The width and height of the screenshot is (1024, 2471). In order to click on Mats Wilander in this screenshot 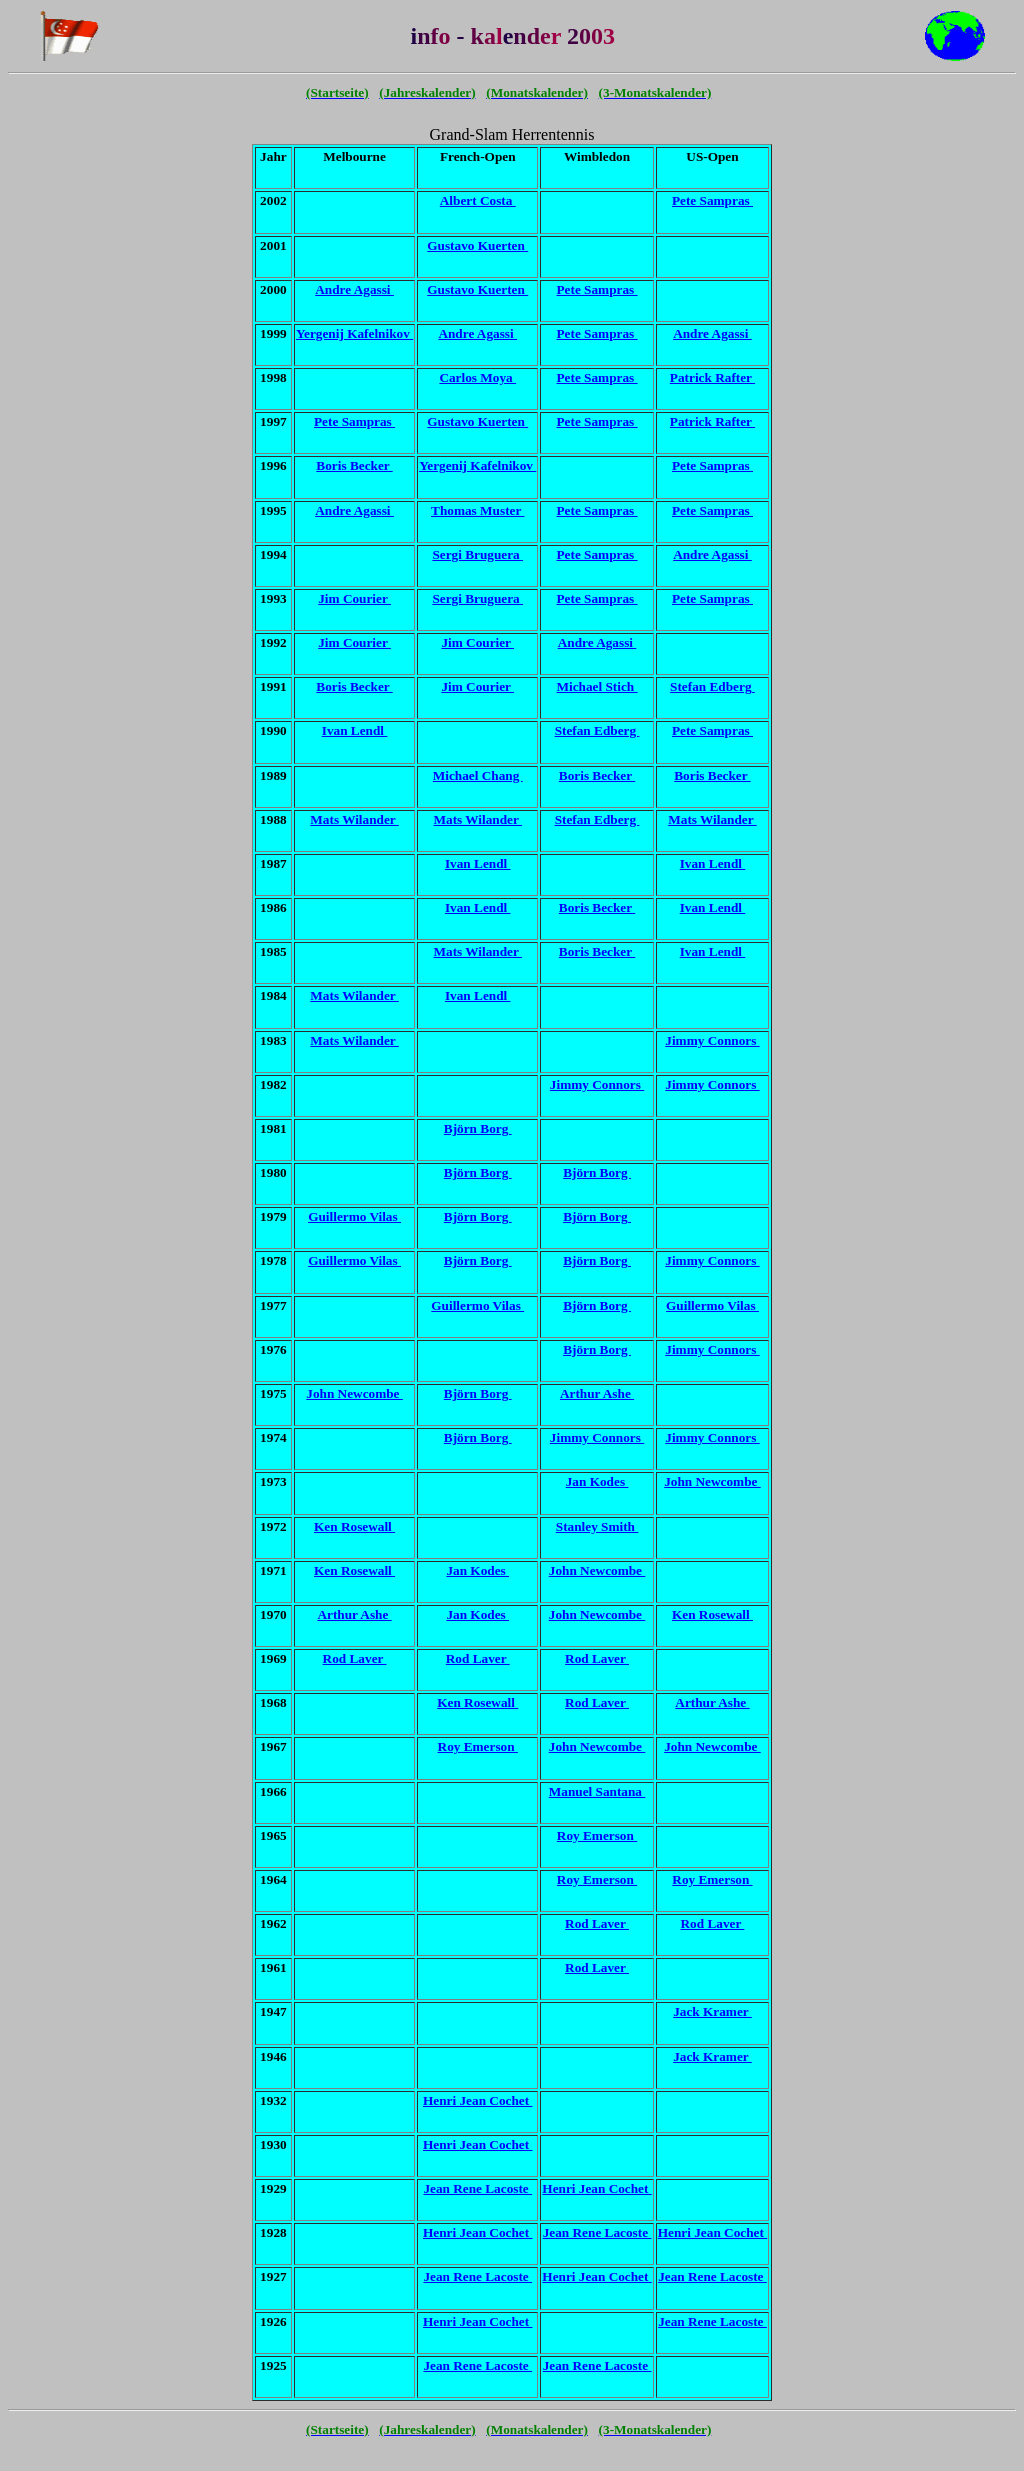, I will do `click(354, 819)`.